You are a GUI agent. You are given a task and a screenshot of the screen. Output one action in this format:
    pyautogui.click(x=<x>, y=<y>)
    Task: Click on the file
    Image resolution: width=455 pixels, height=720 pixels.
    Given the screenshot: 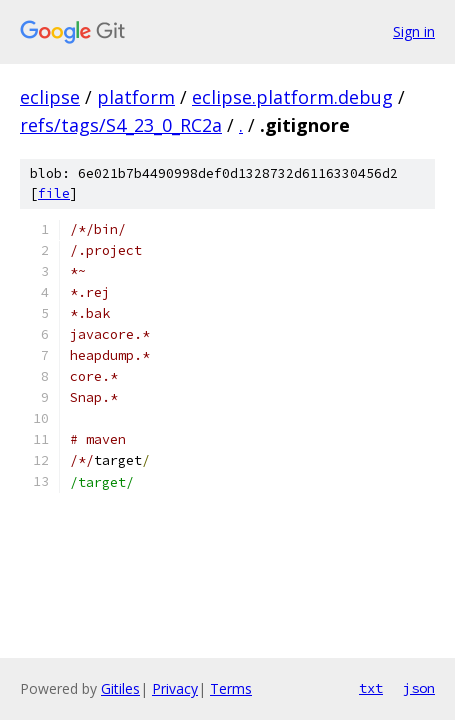 What is the action you would take?
    pyautogui.click(x=54, y=193)
    